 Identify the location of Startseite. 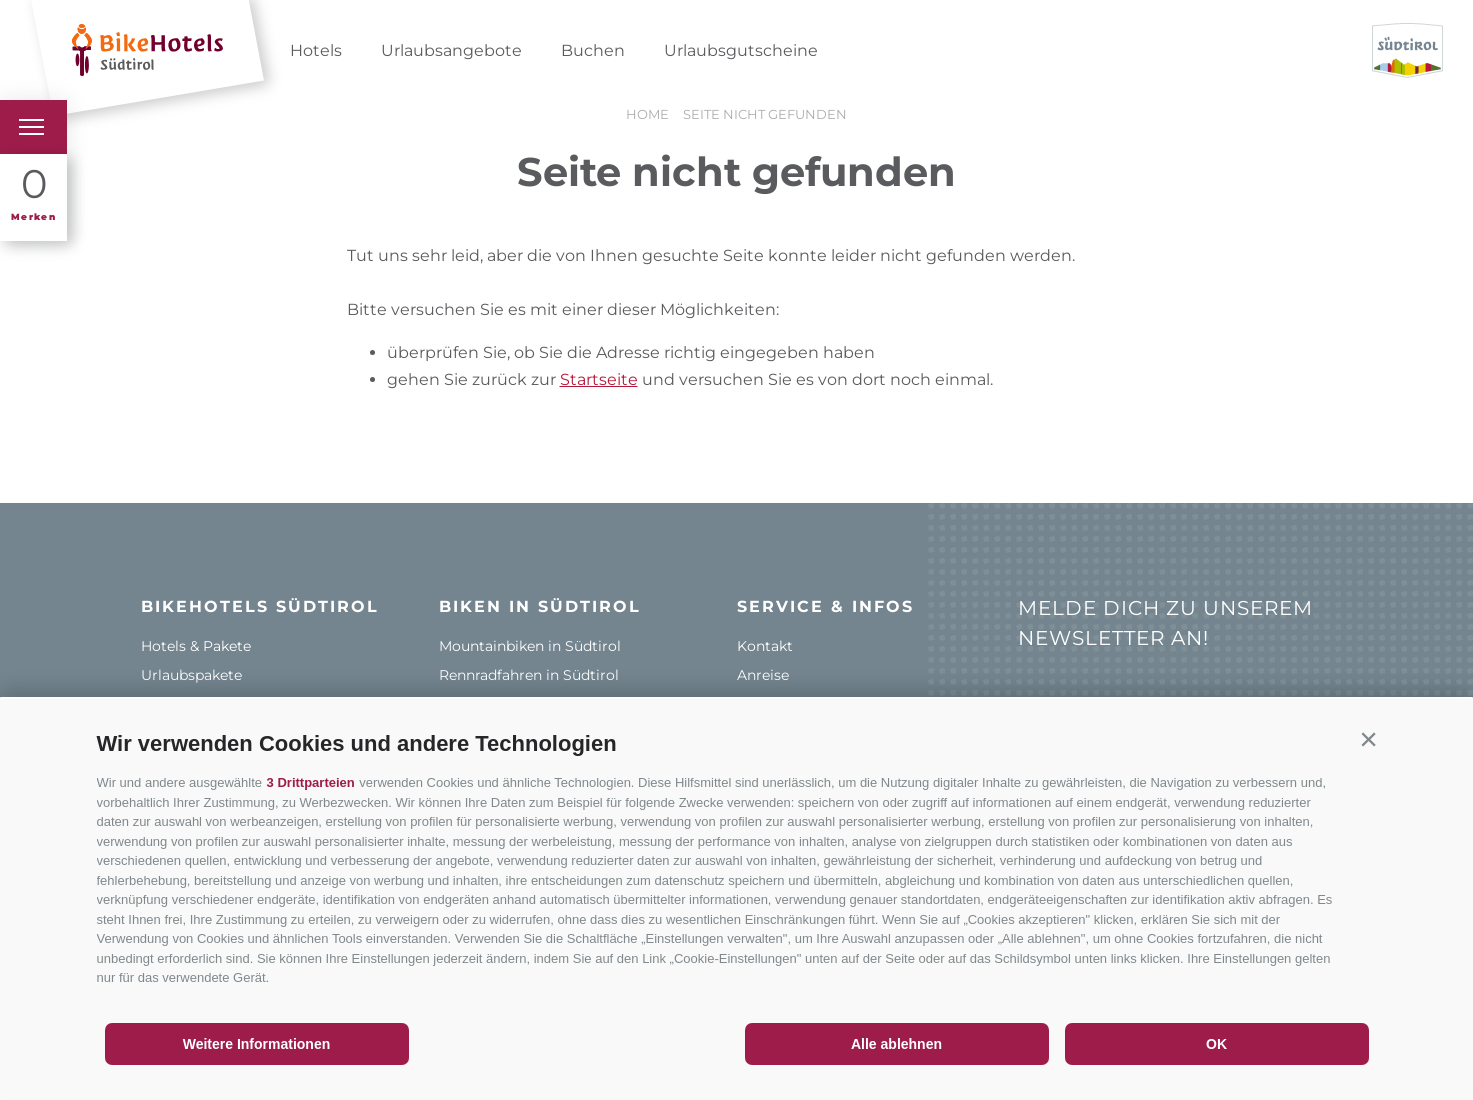
(599, 379).